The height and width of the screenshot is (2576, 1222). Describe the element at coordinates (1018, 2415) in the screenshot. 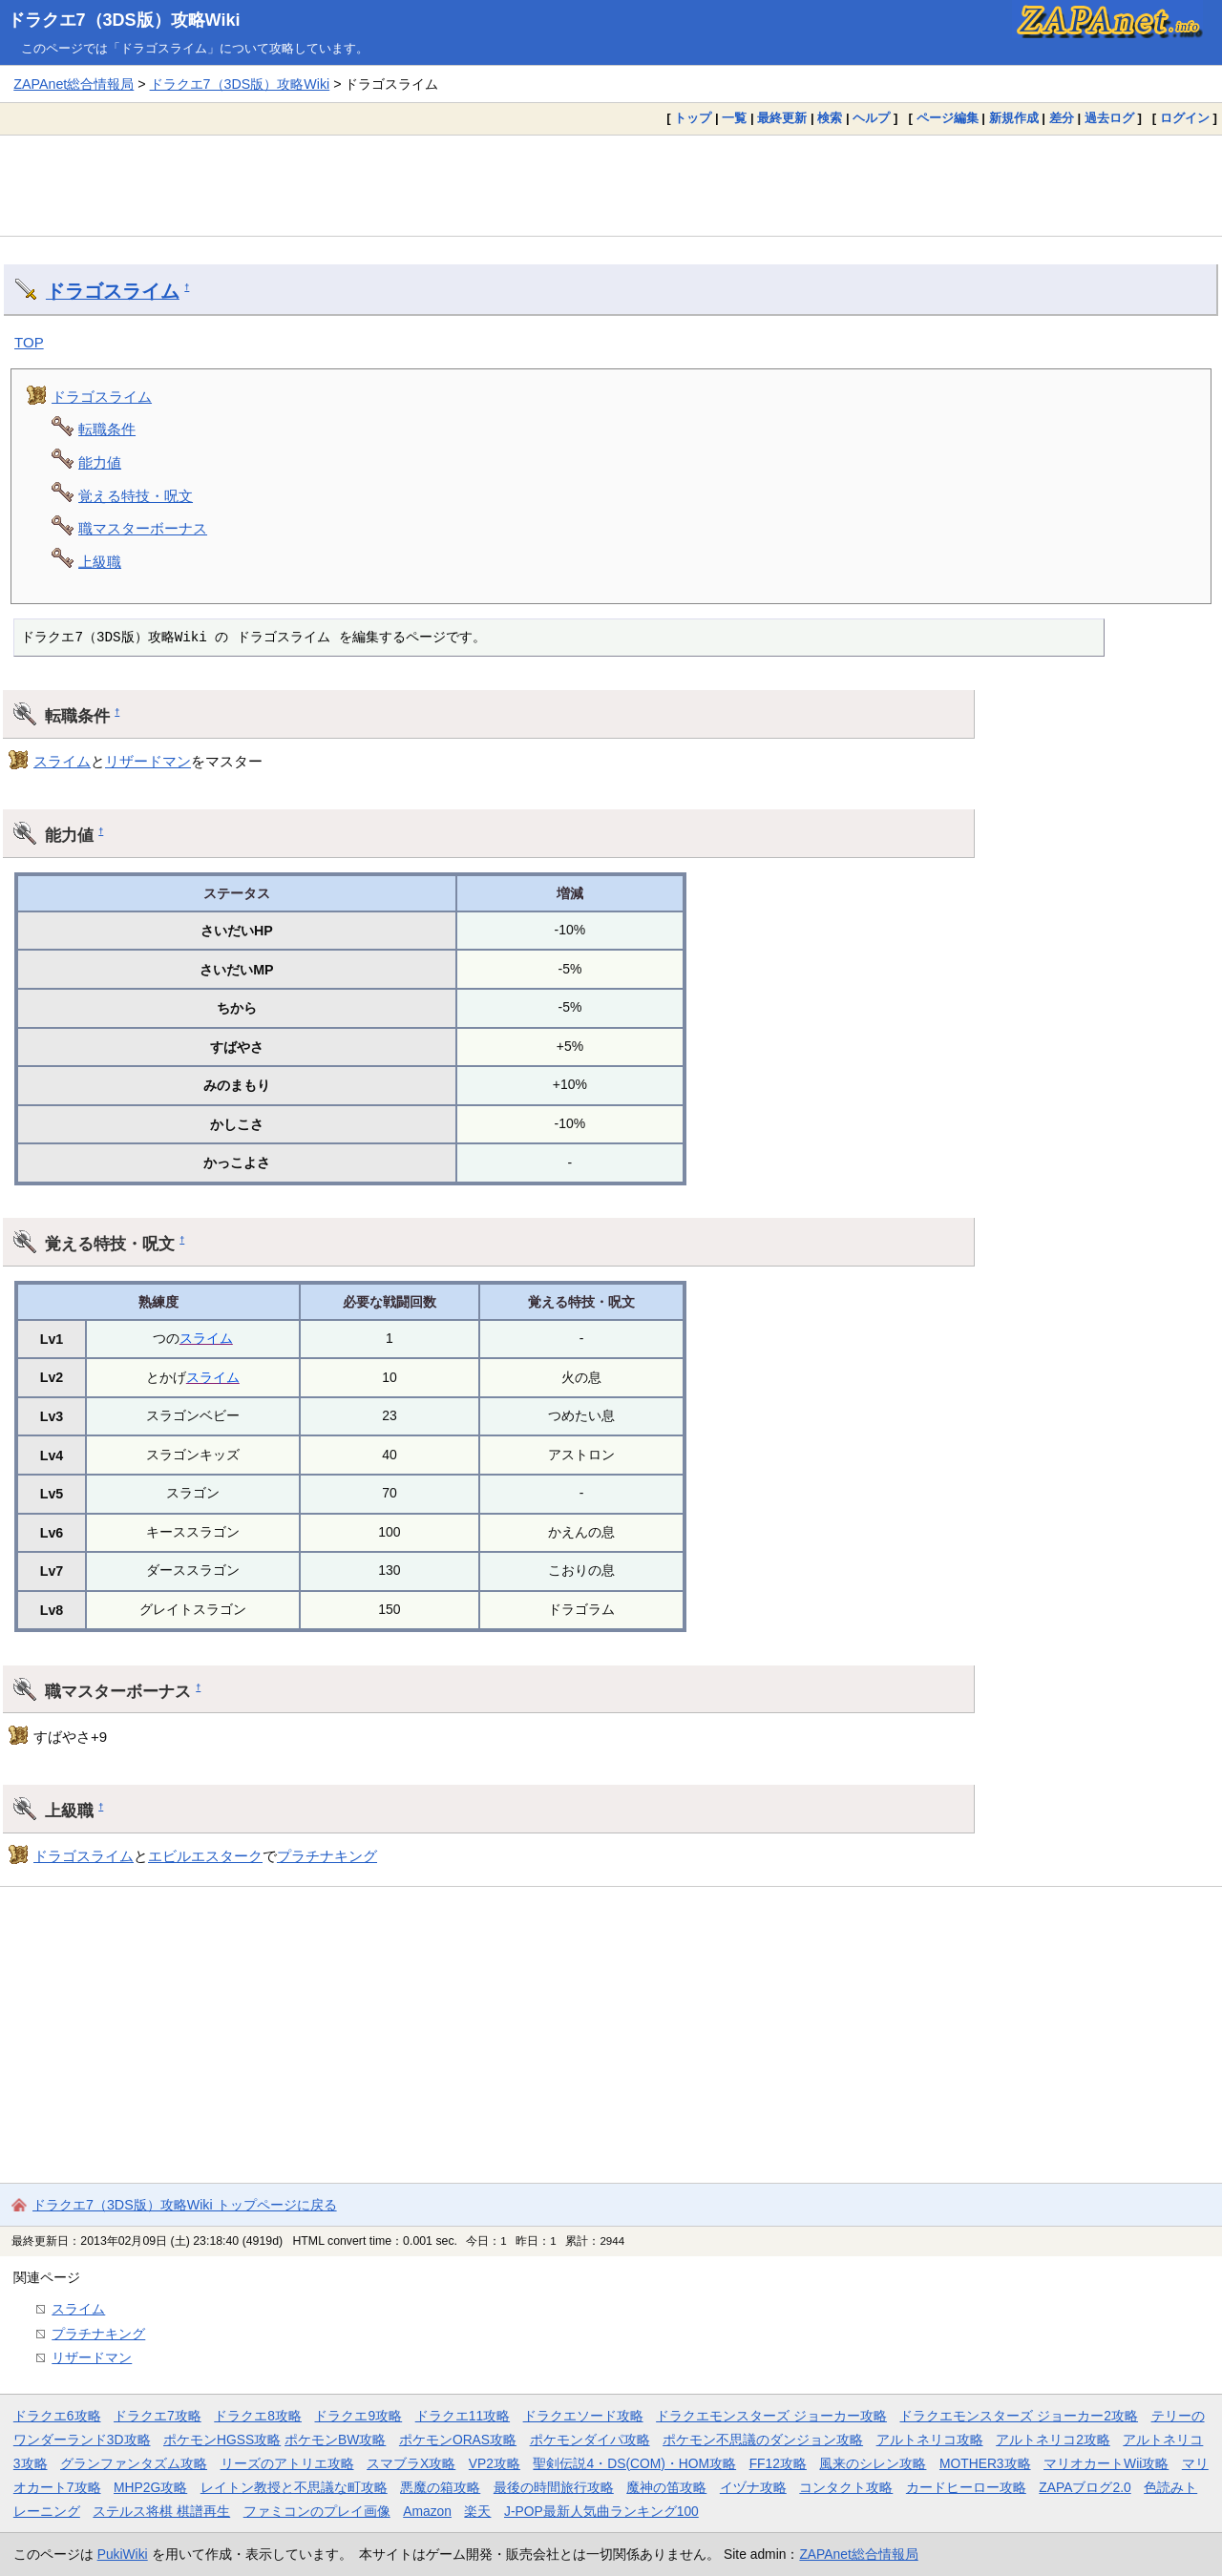

I see `ドラクエモンスターズ ジョーカー2攻略` at that location.